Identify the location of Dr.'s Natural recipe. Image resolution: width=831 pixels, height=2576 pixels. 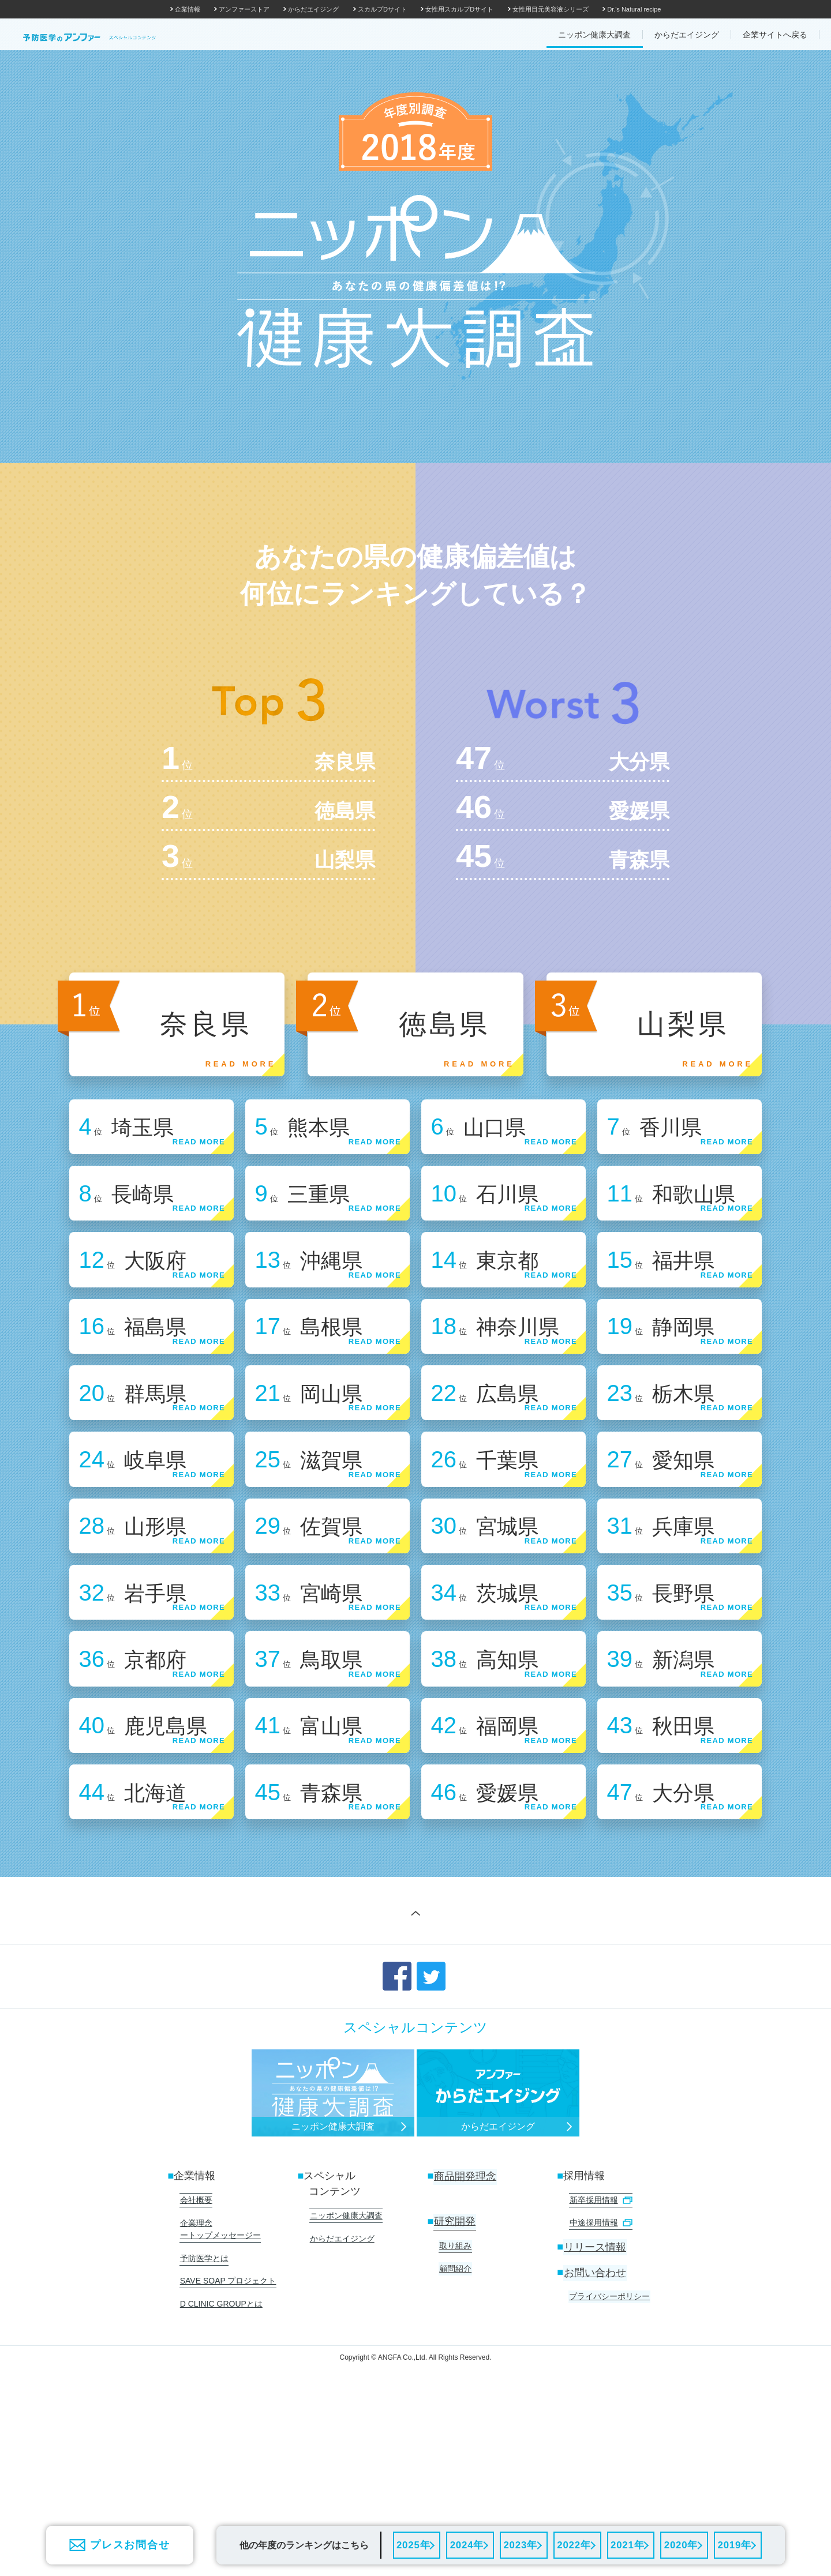
(634, 9).